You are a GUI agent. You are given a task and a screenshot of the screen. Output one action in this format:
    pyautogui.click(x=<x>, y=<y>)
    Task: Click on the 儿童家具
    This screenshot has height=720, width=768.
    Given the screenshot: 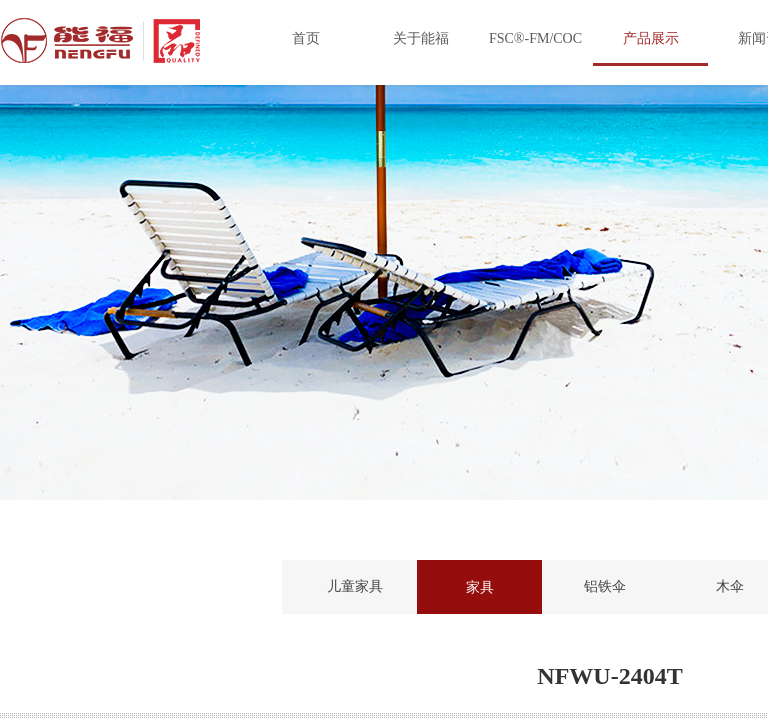 What is the action you would take?
    pyautogui.click(x=355, y=586)
    